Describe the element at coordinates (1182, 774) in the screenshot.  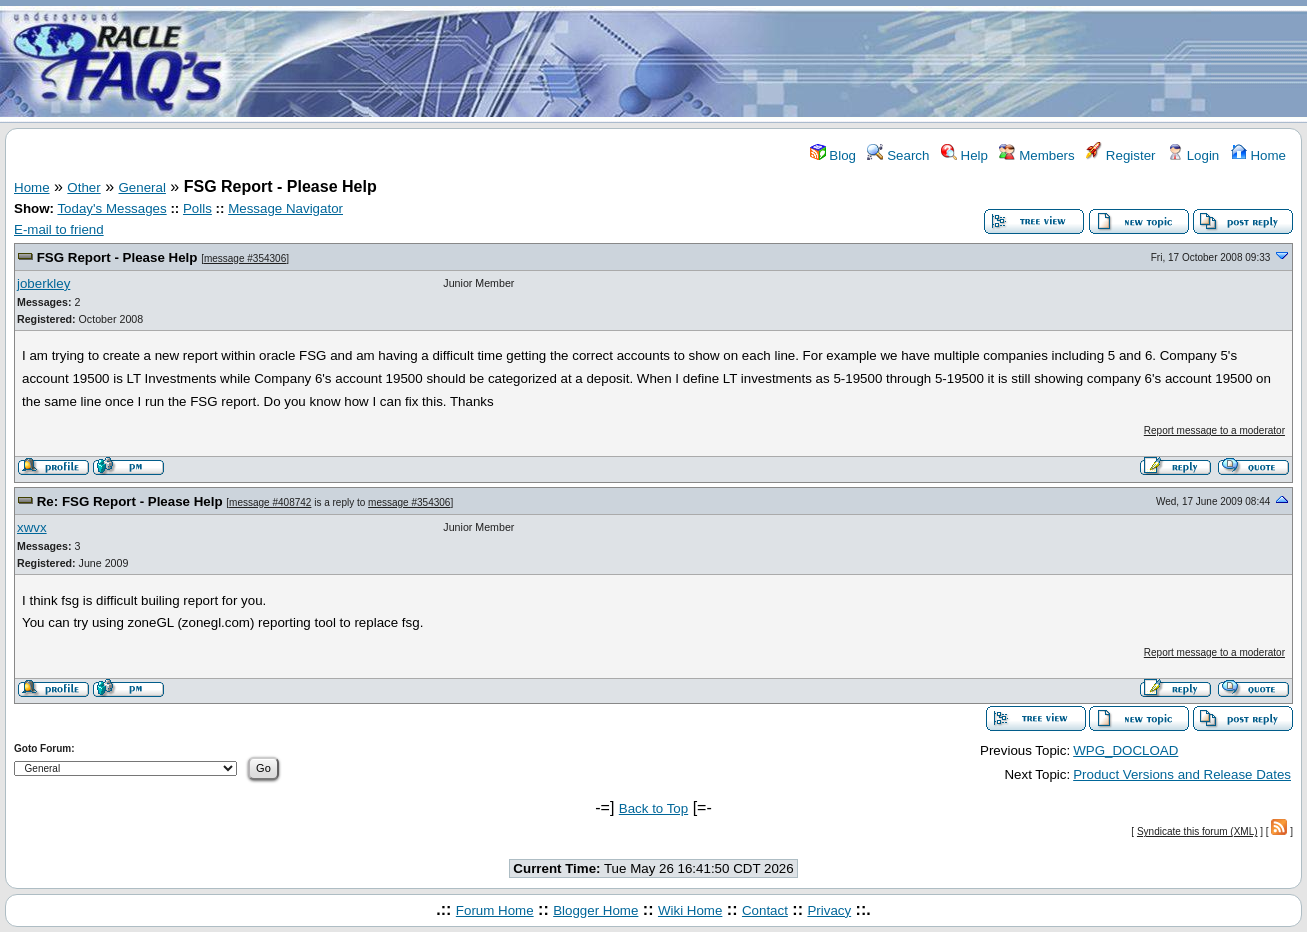
I see `Product Versions and Release Dates` at that location.